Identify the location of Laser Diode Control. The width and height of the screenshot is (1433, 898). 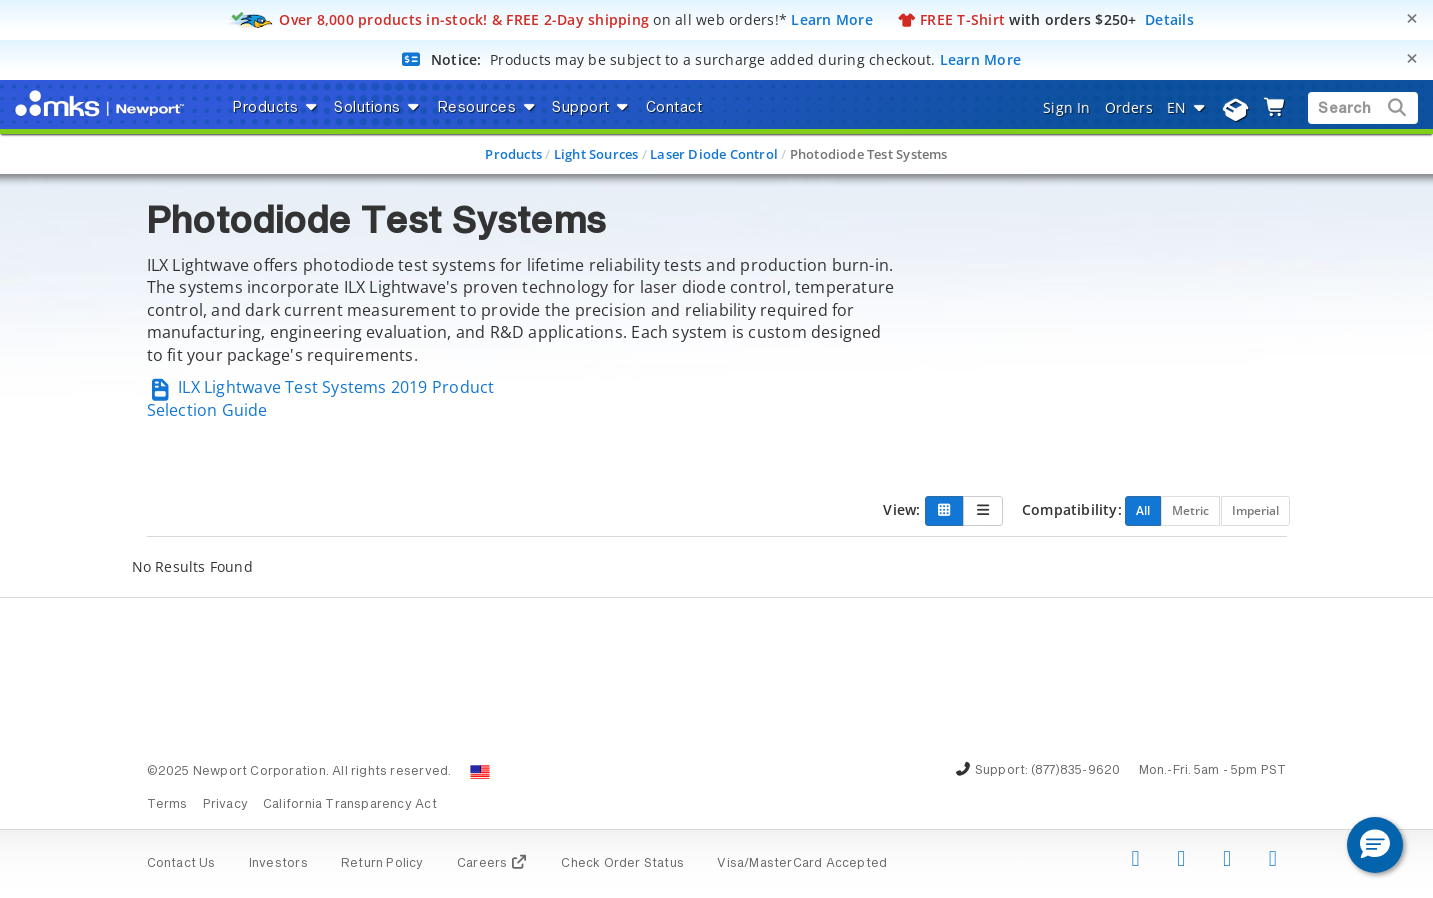
(714, 154).